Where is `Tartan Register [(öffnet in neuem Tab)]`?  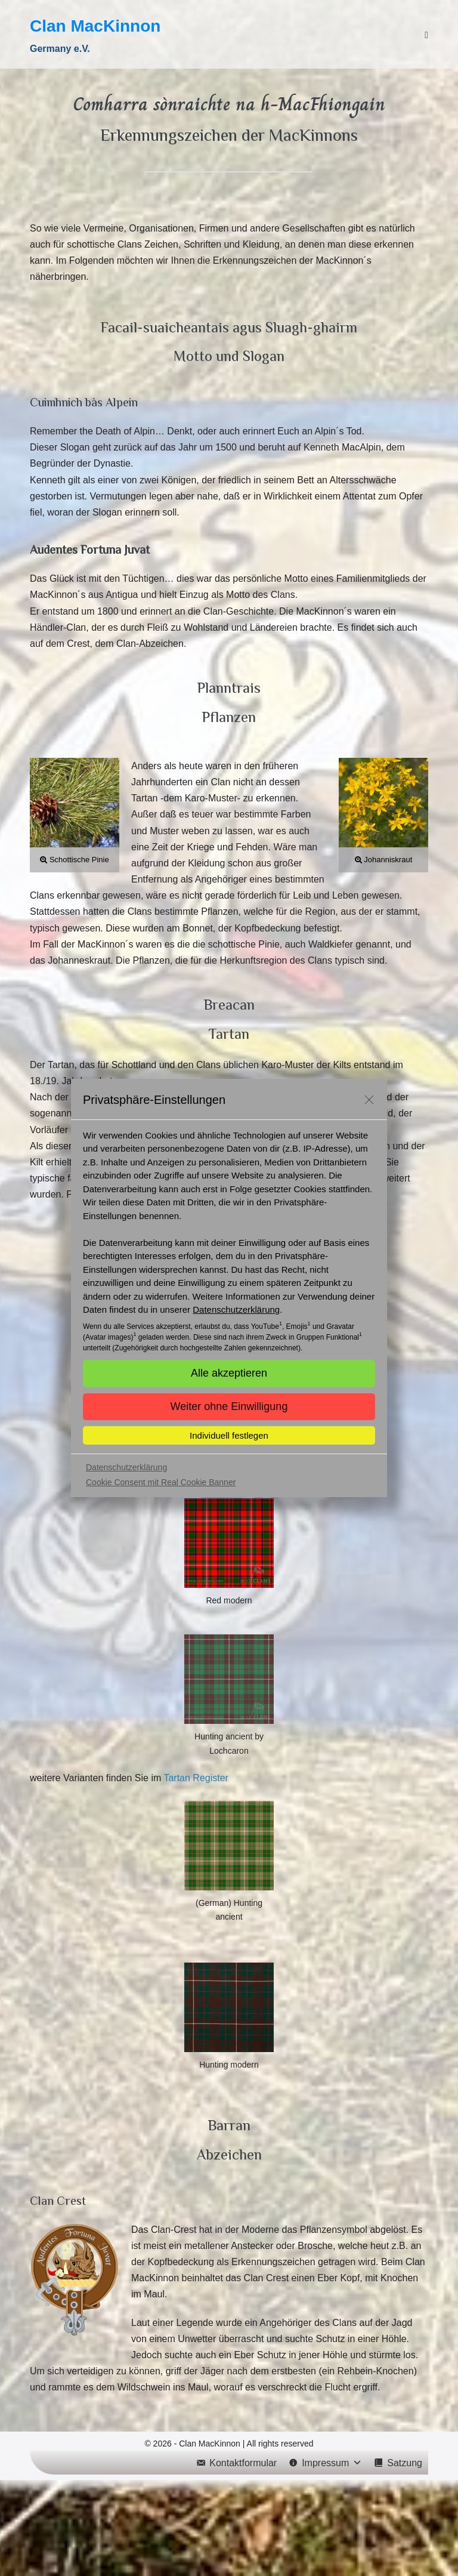 Tartan Register [(öffnet in neuem Tab)] is located at coordinates (195, 1778).